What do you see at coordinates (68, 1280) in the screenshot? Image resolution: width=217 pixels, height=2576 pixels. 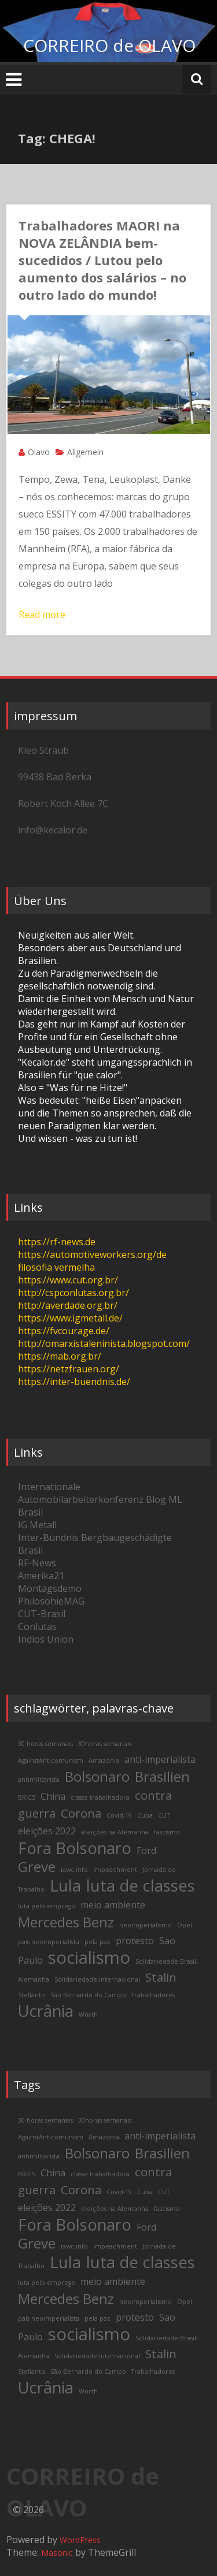 I see `https://www.cut.org.br/` at bounding box center [68, 1280].